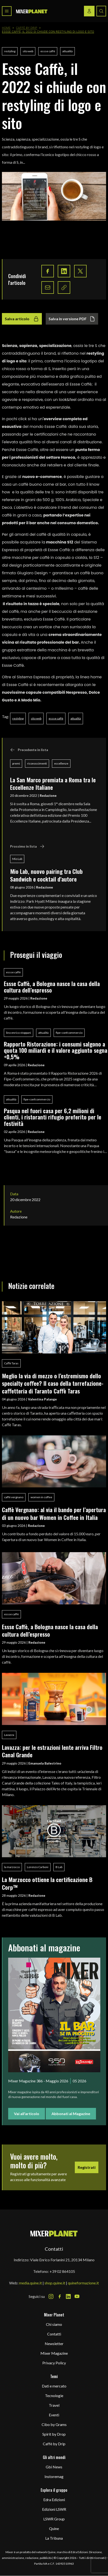 This screenshot has width=108, height=2576. I want to click on premi, so click(16, 763).